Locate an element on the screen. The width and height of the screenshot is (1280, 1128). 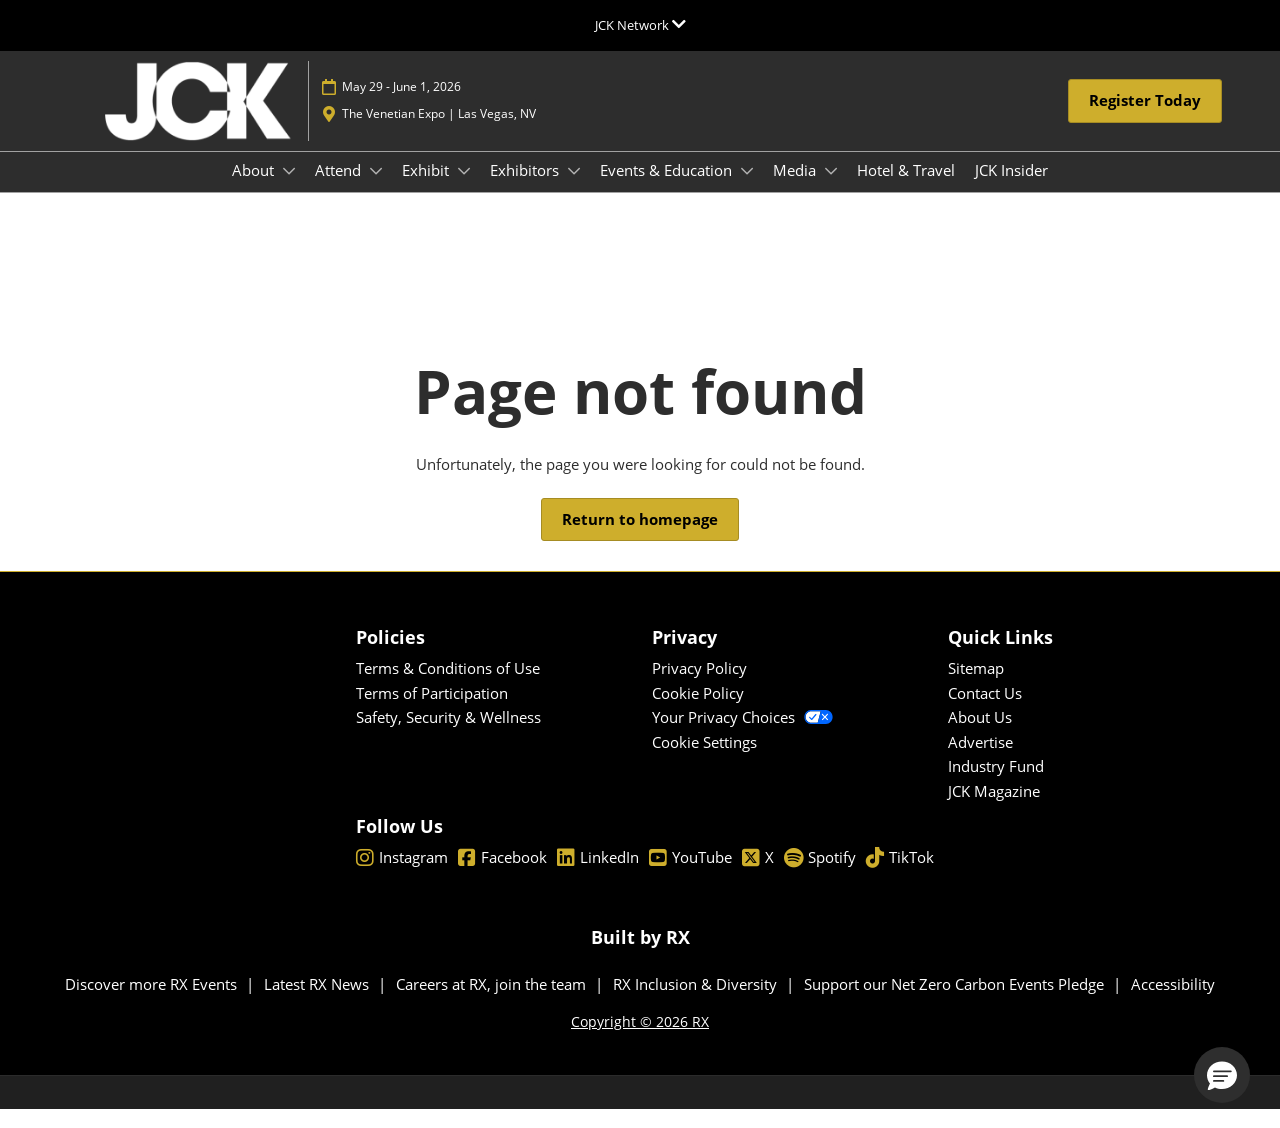
Spotify is located at coordinates (820, 876).